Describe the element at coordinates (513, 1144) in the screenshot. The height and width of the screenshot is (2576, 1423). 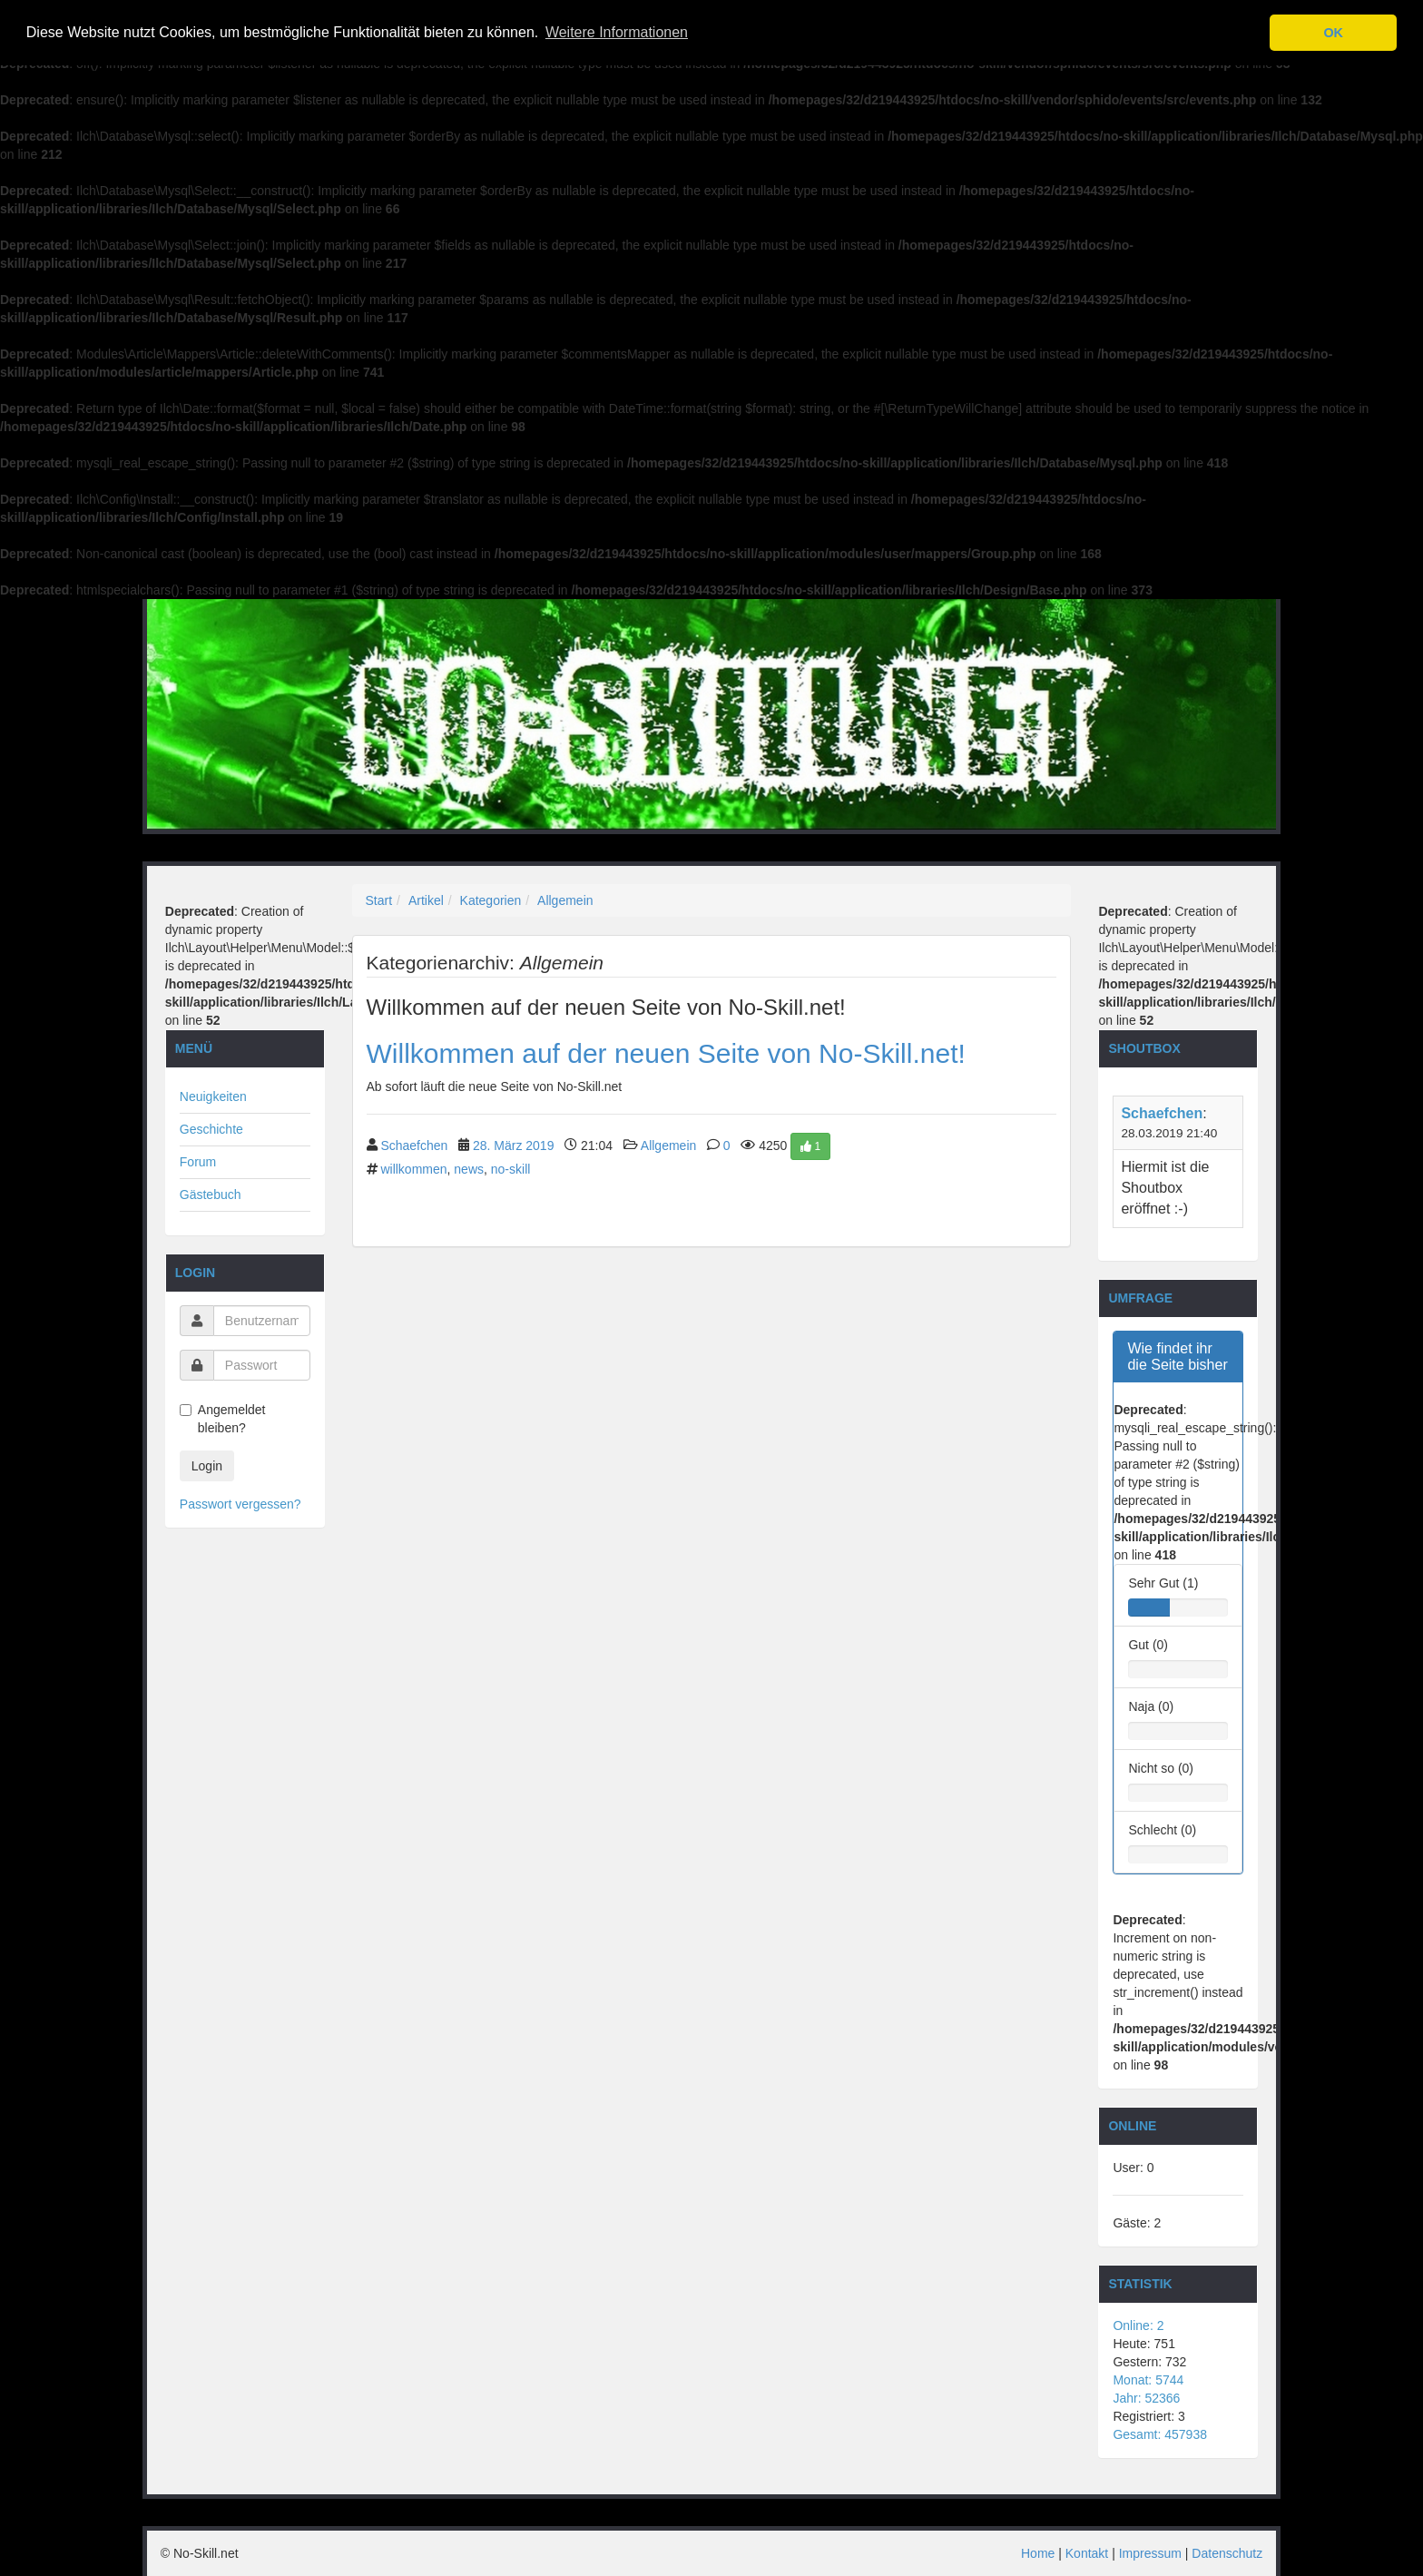
I see `28. März 2019` at that location.